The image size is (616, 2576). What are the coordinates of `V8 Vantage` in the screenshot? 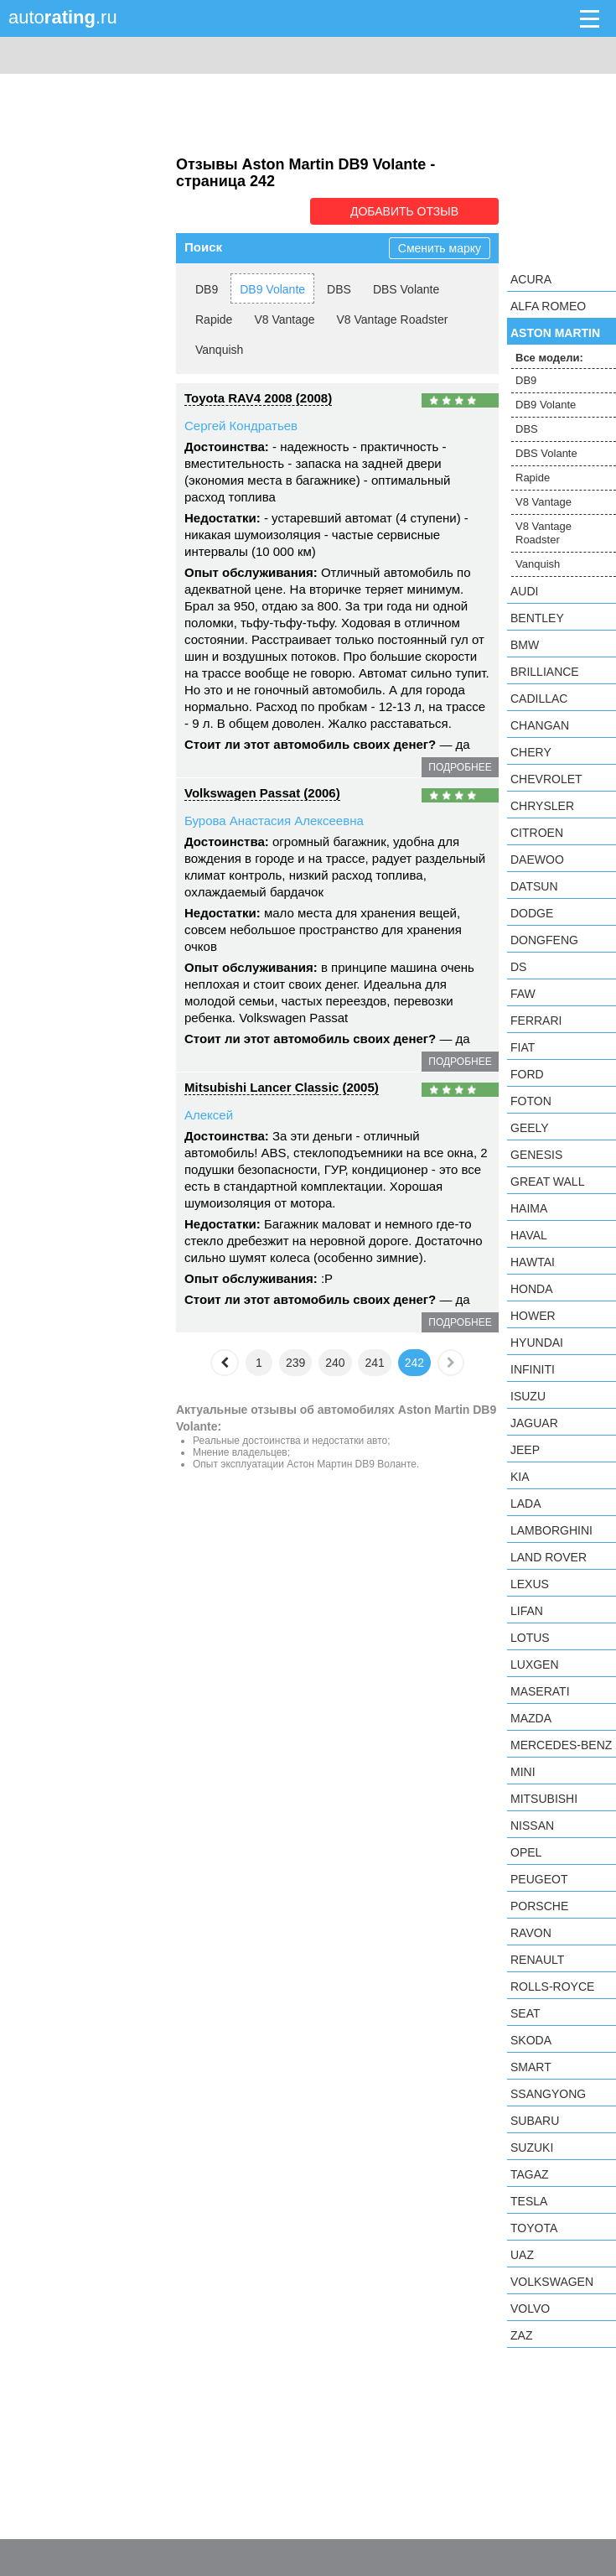 It's located at (284, 319).